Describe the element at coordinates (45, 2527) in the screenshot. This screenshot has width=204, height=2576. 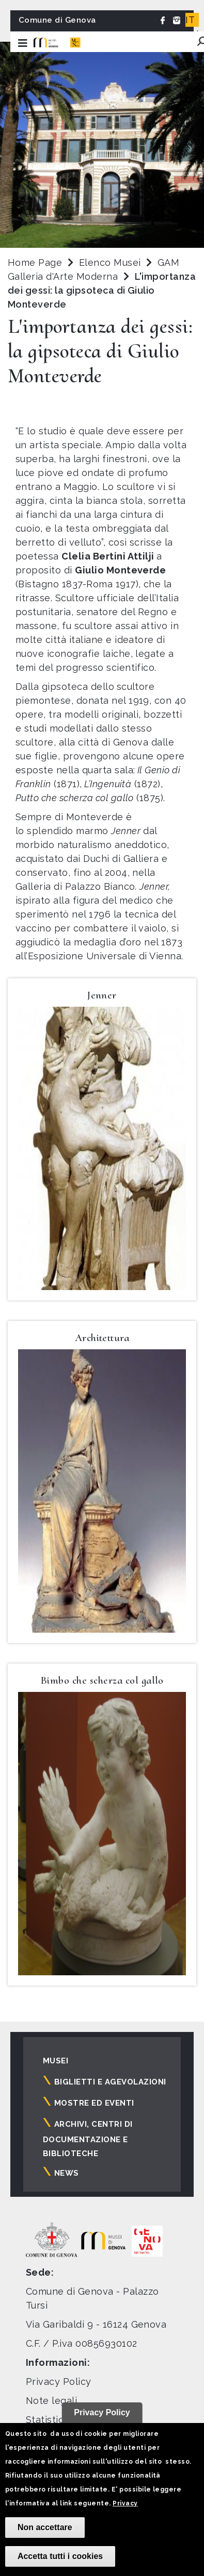
I see `Non accettare` at that location.